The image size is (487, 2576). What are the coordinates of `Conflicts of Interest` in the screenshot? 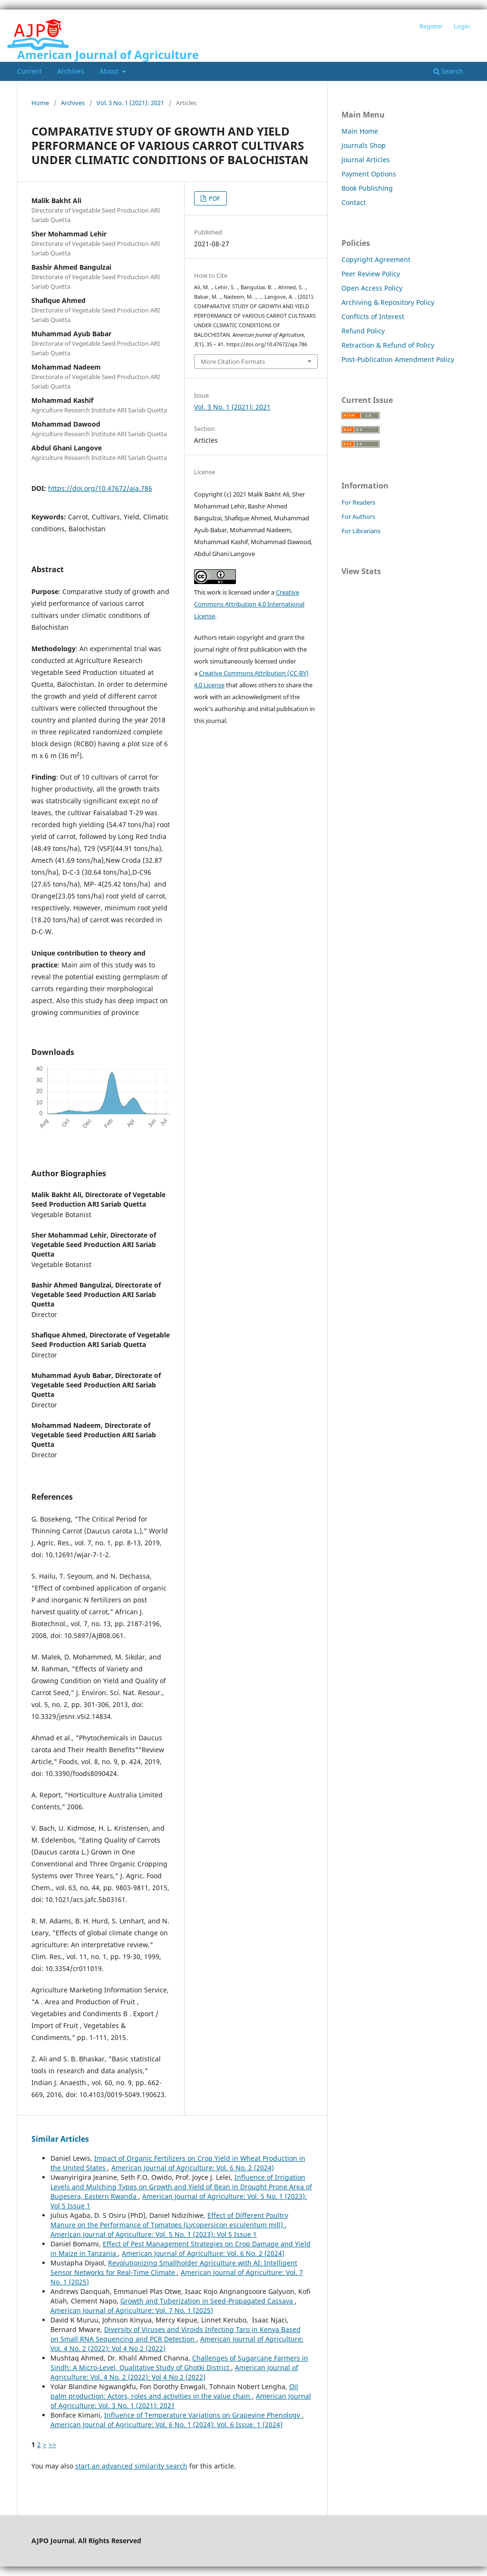 It's located at (372, 316).